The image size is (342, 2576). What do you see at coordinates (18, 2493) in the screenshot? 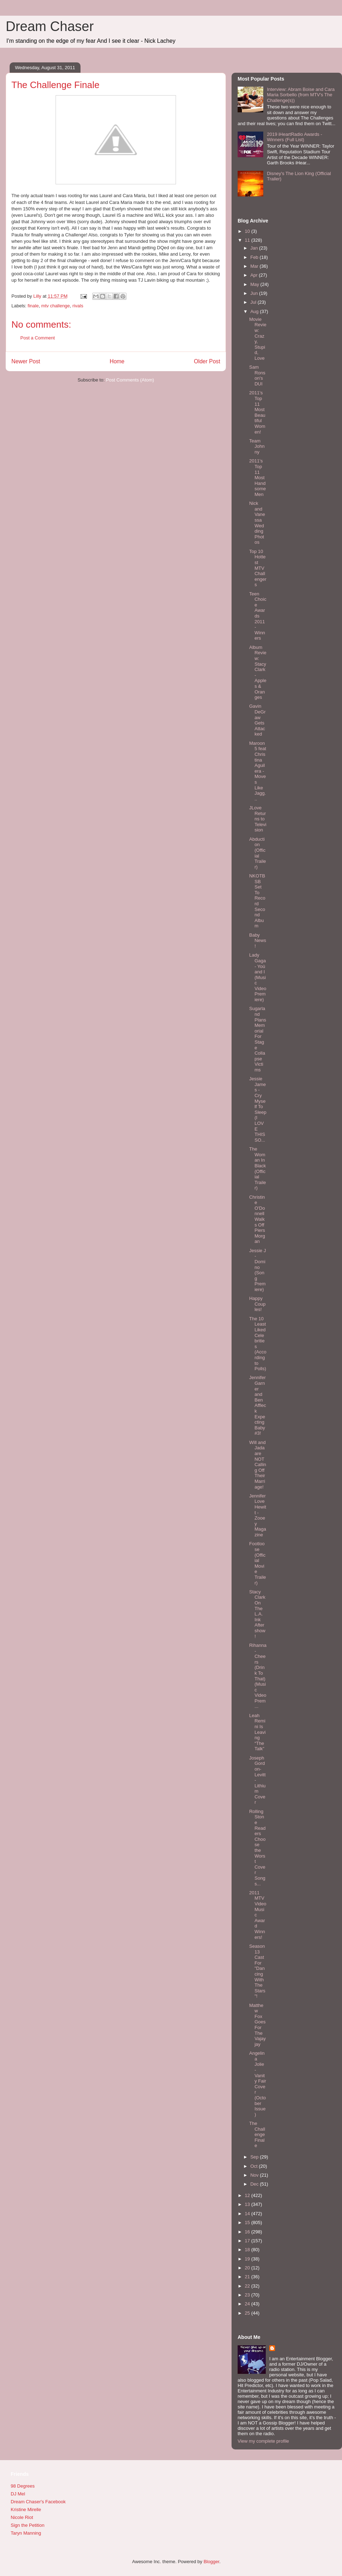
I see `DJ Mel` at bounding box center [18, 2493].